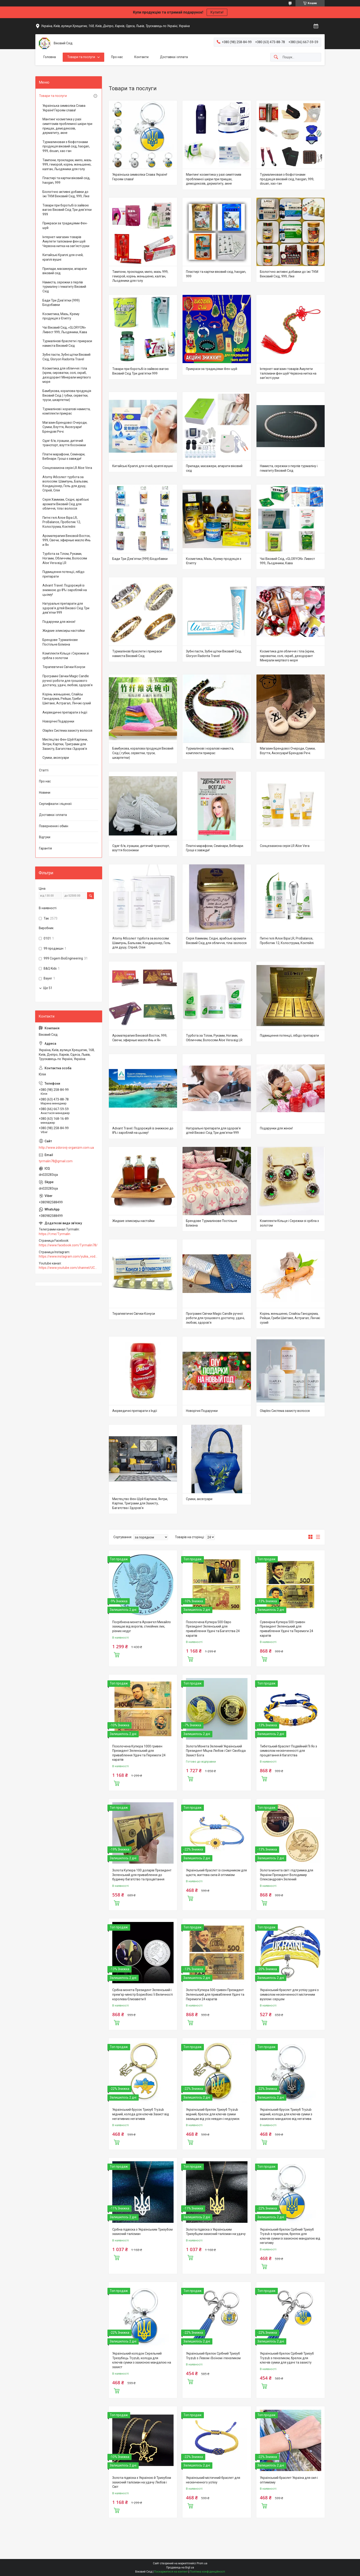  What do you see at coordinates (141, 57) in the screenshot?
I see `Контакти` at bounding box center [141, 57].